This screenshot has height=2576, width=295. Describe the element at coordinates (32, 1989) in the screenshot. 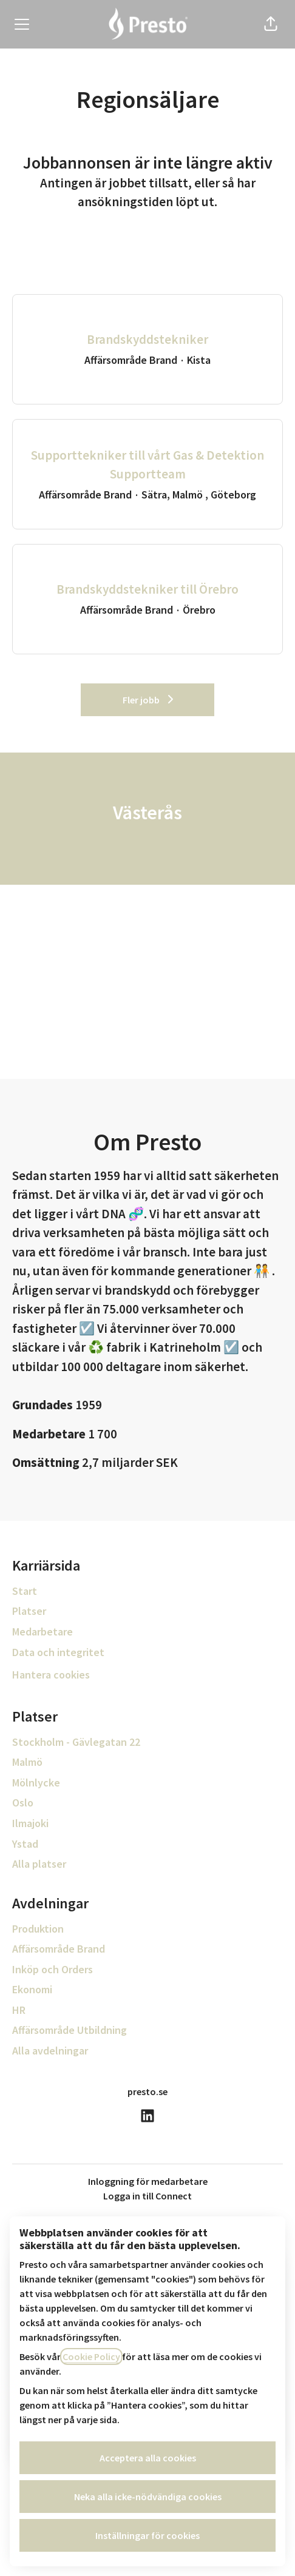

I see `Ekonomi` at that location.